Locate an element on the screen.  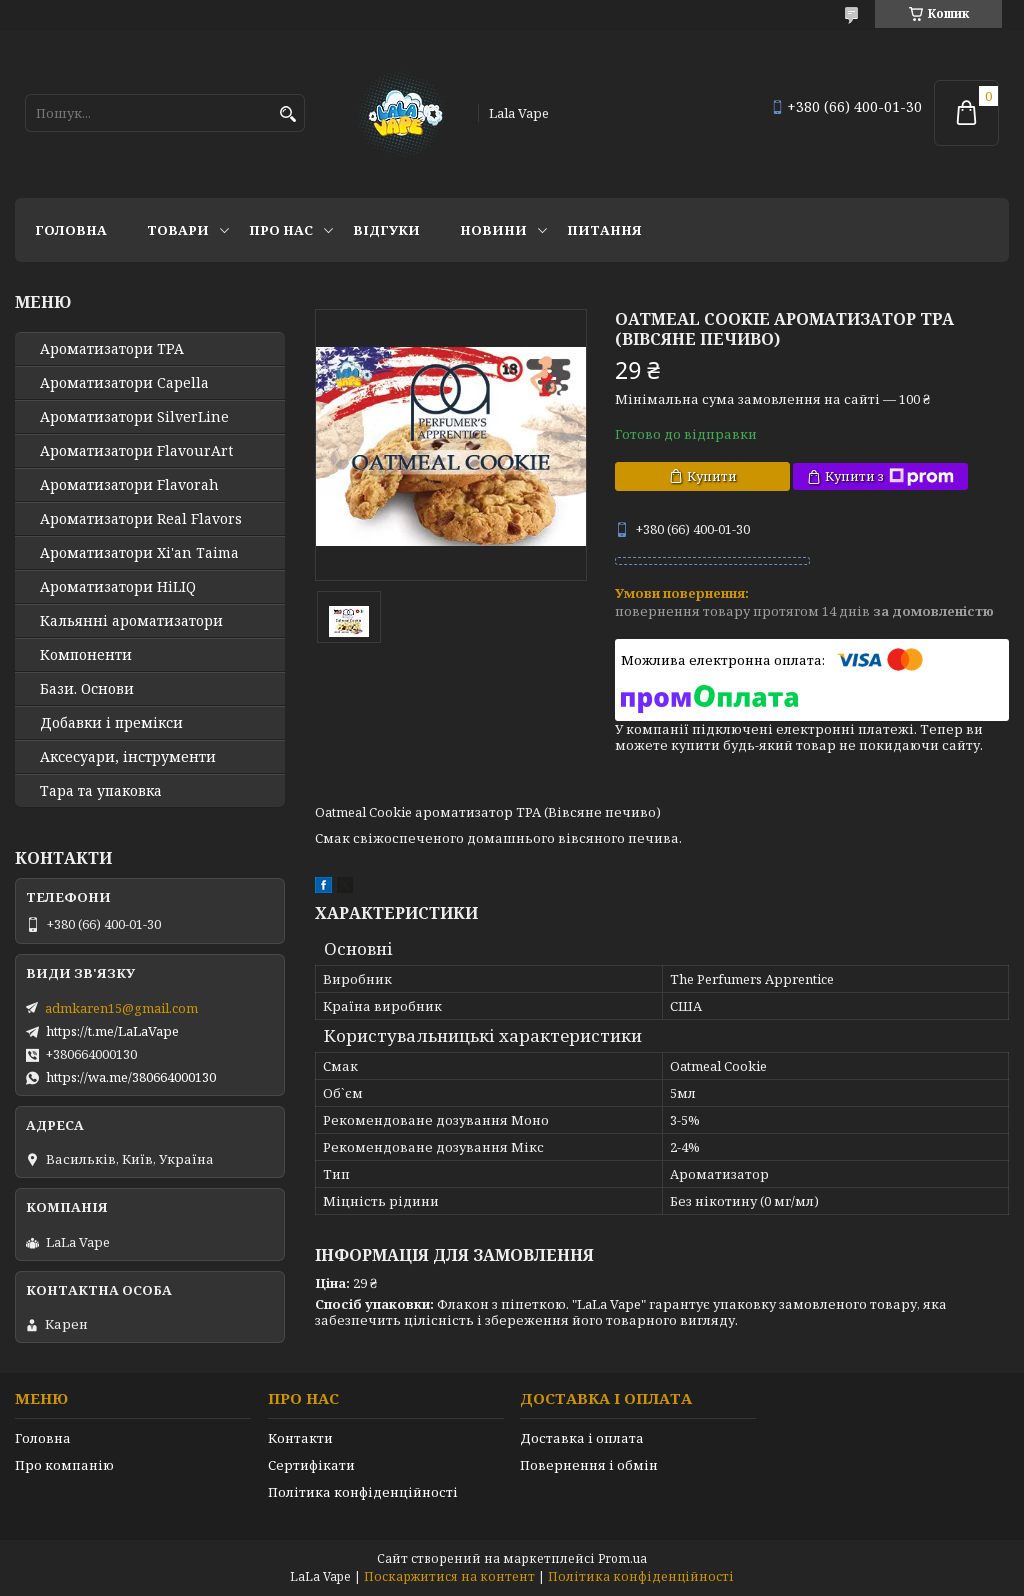
https://t.me/LaLaVape is located at coordinates (112, 1031).